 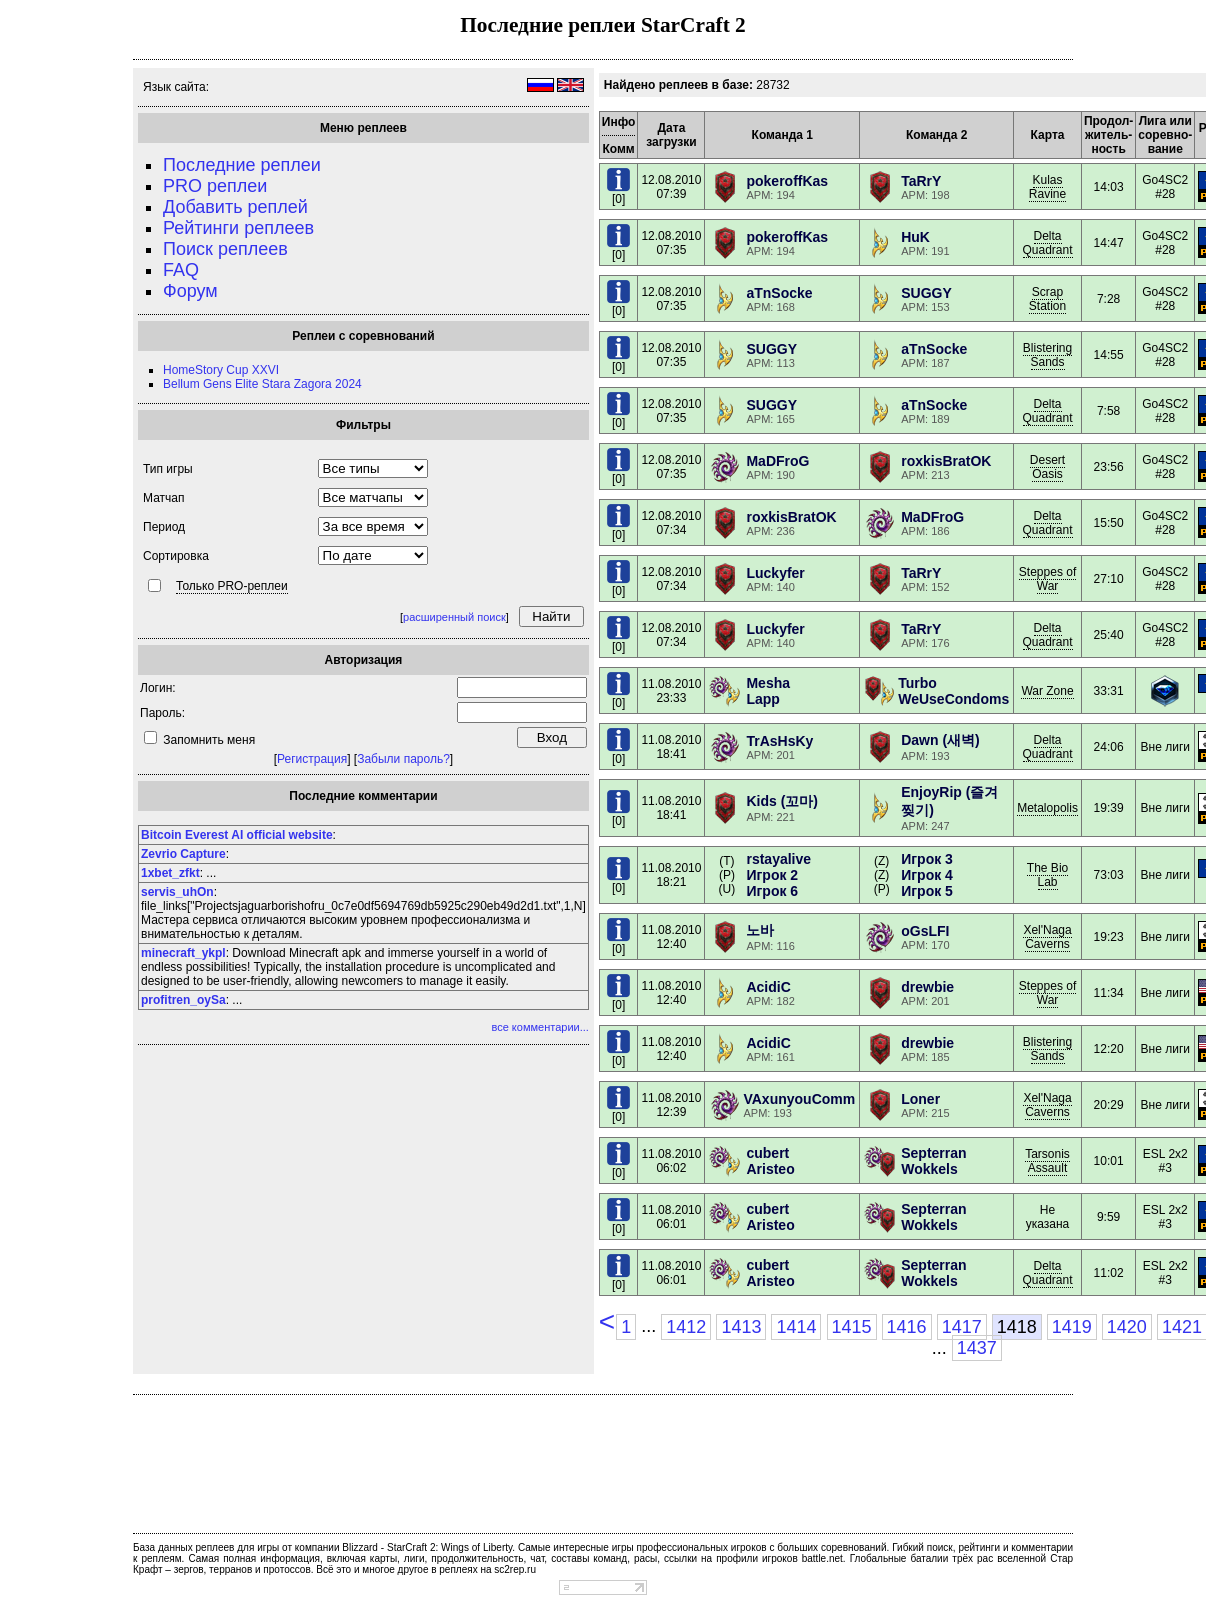 What do you see at coordinates (181, 270) in the screenshot?
I see `FAQ` at bounding box center [181, 270].